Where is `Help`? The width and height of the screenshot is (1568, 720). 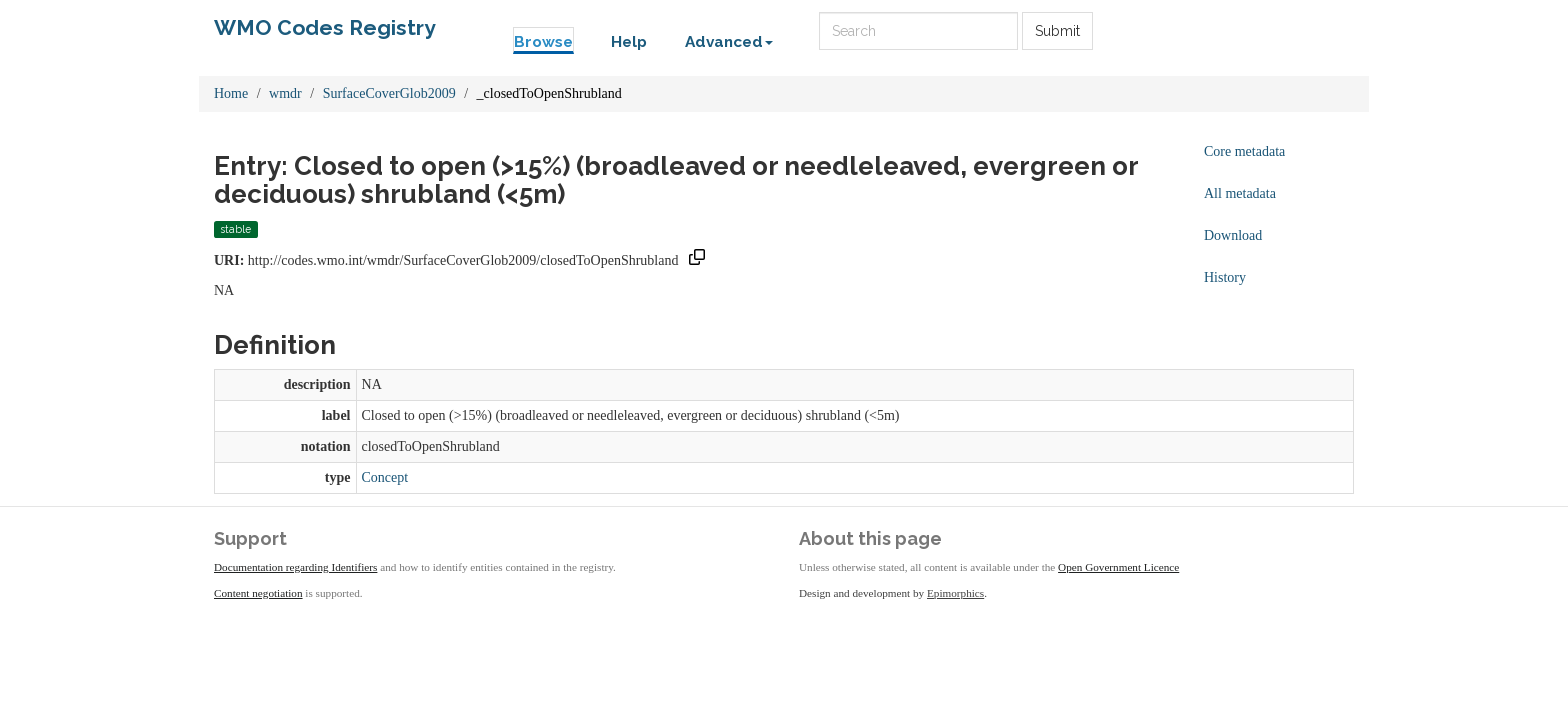
Help is located at coordinates (629, 42).